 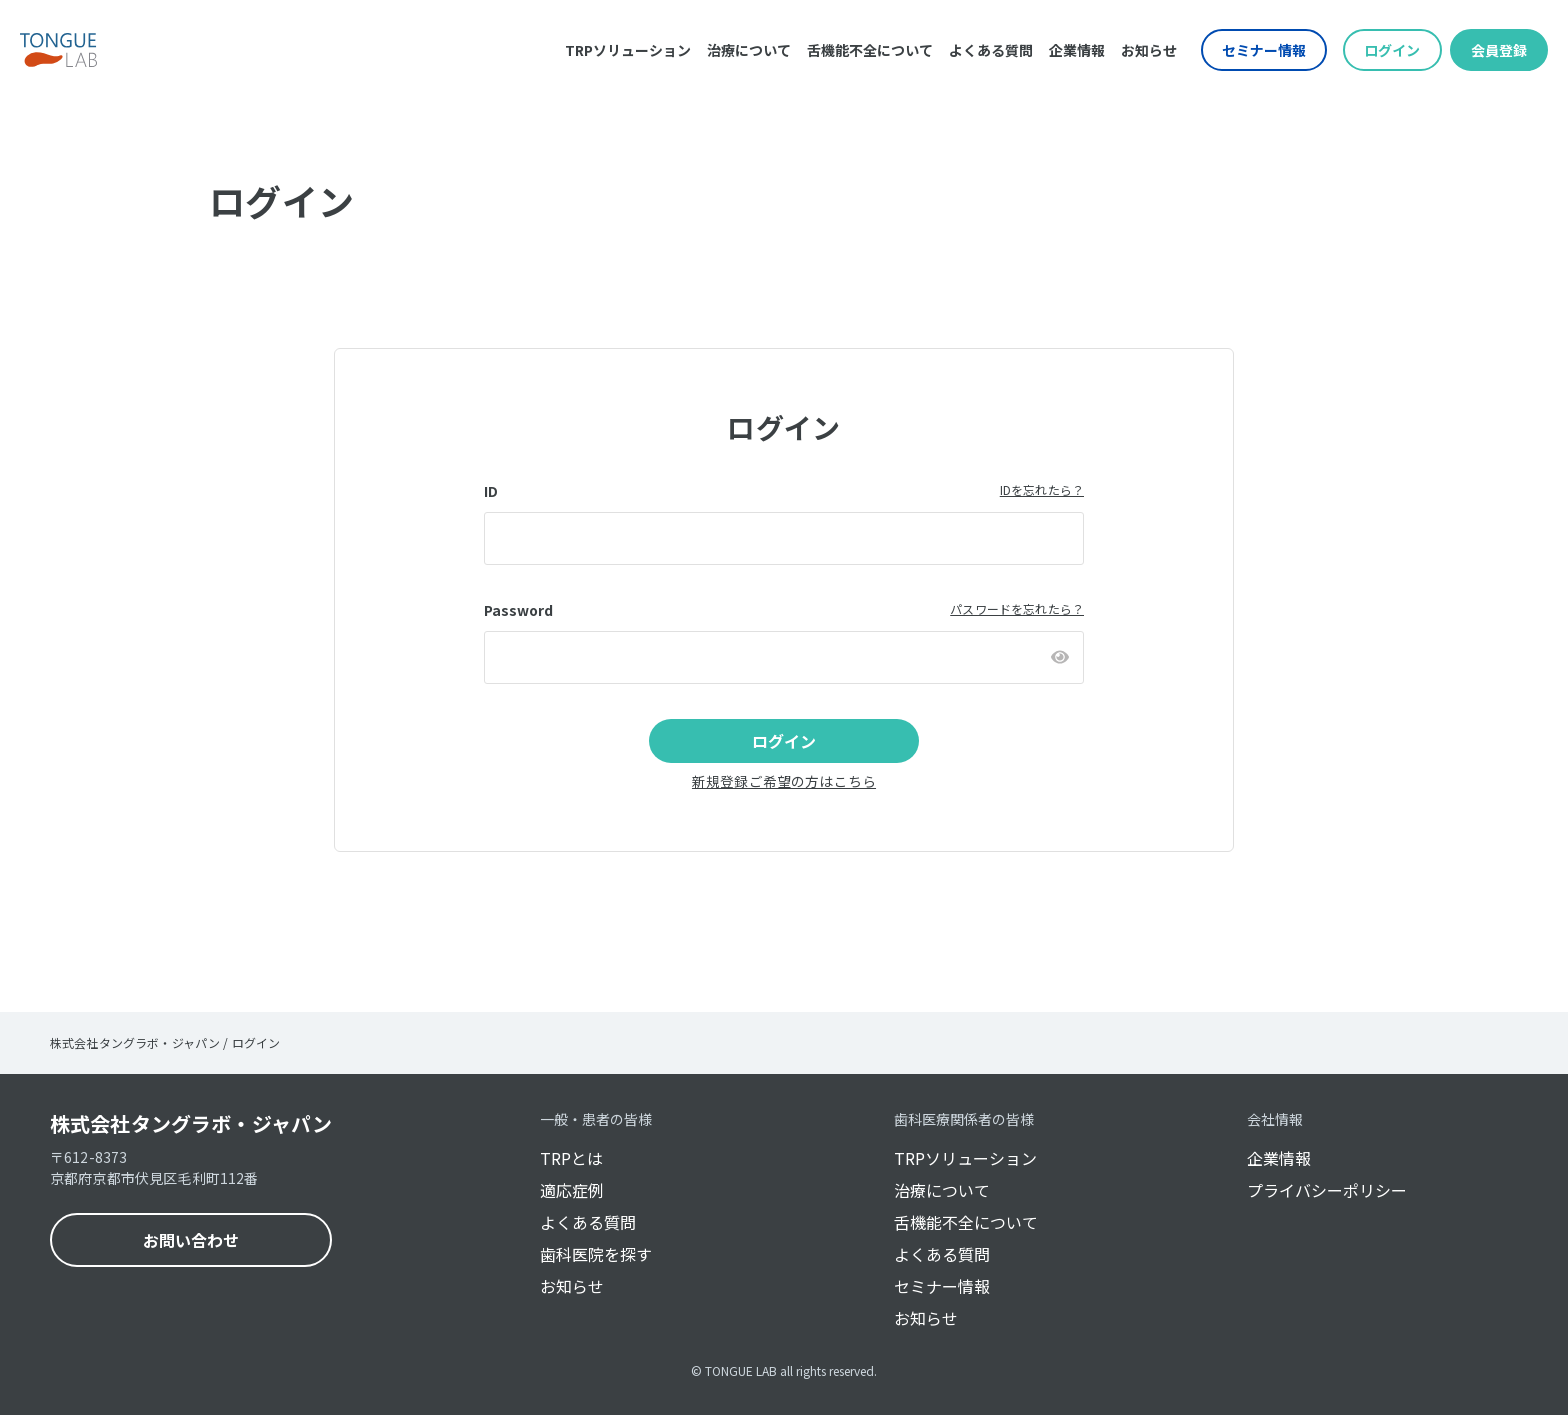 What do you see at coordinates (518, 610) in the screenshot?
I see `Password` at bounding box center [518, 610].